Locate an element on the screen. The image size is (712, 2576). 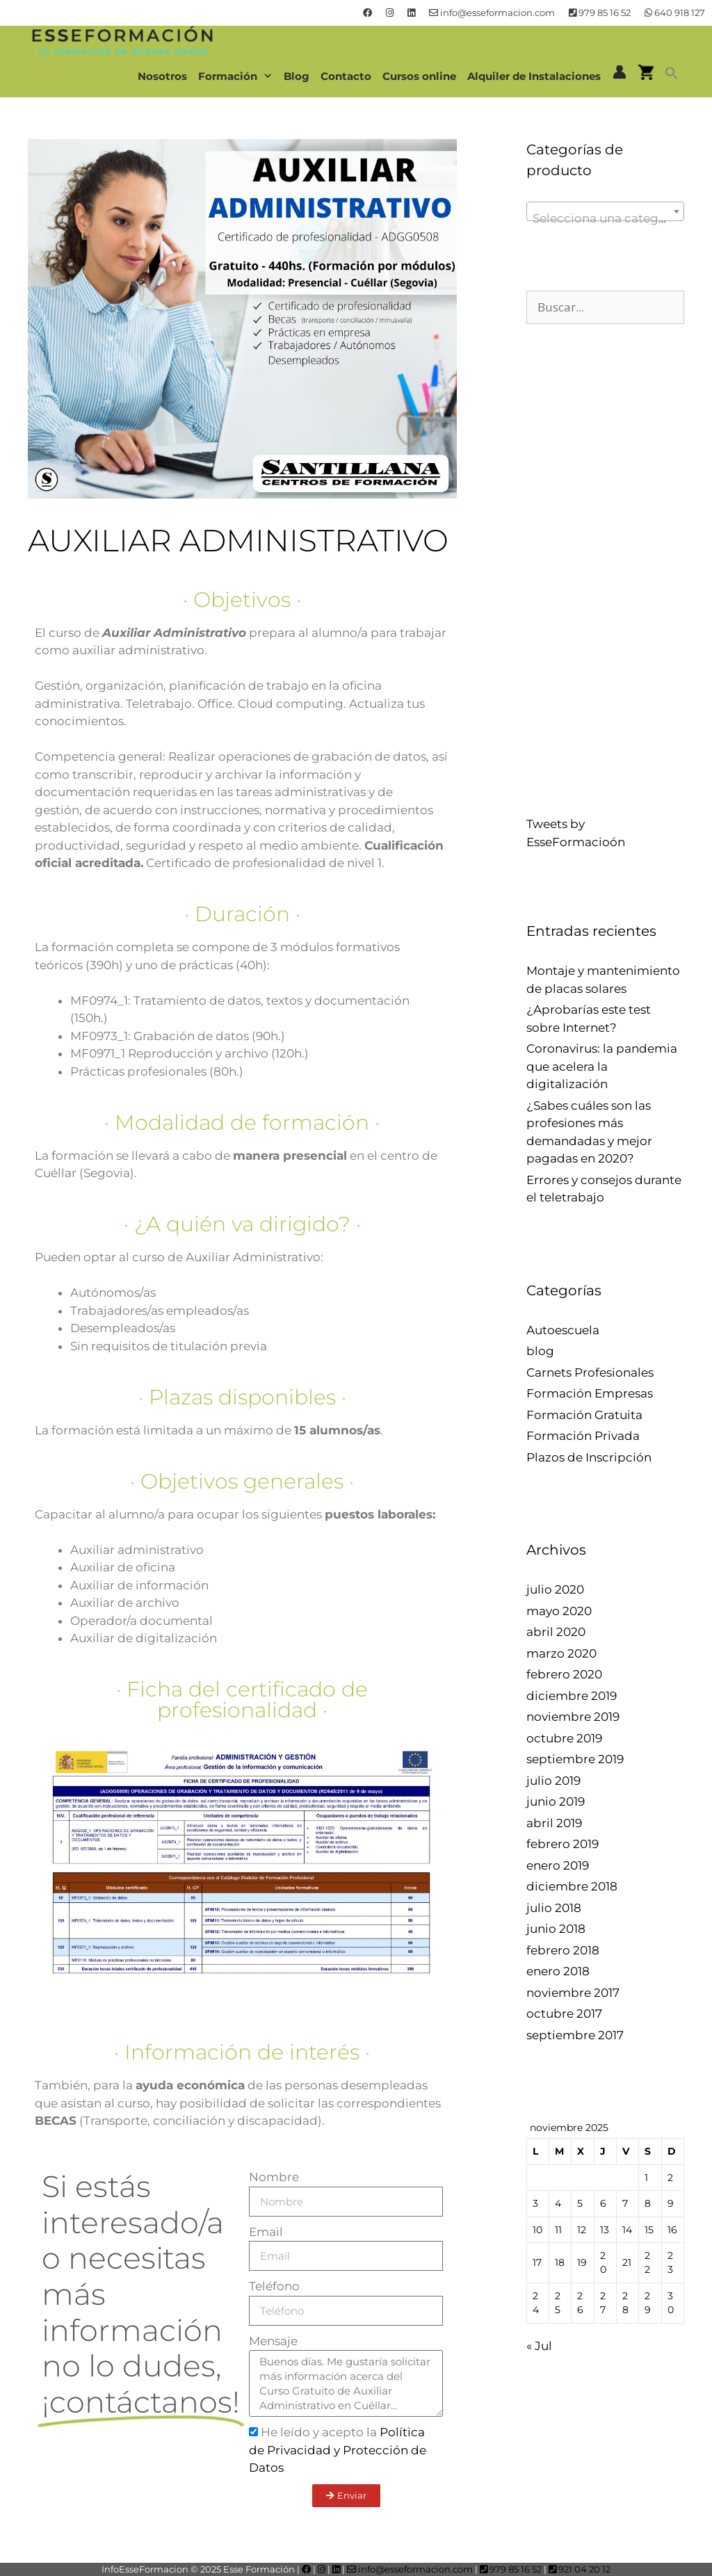
diciembre 2019 is located at coordinates (571, 1696).